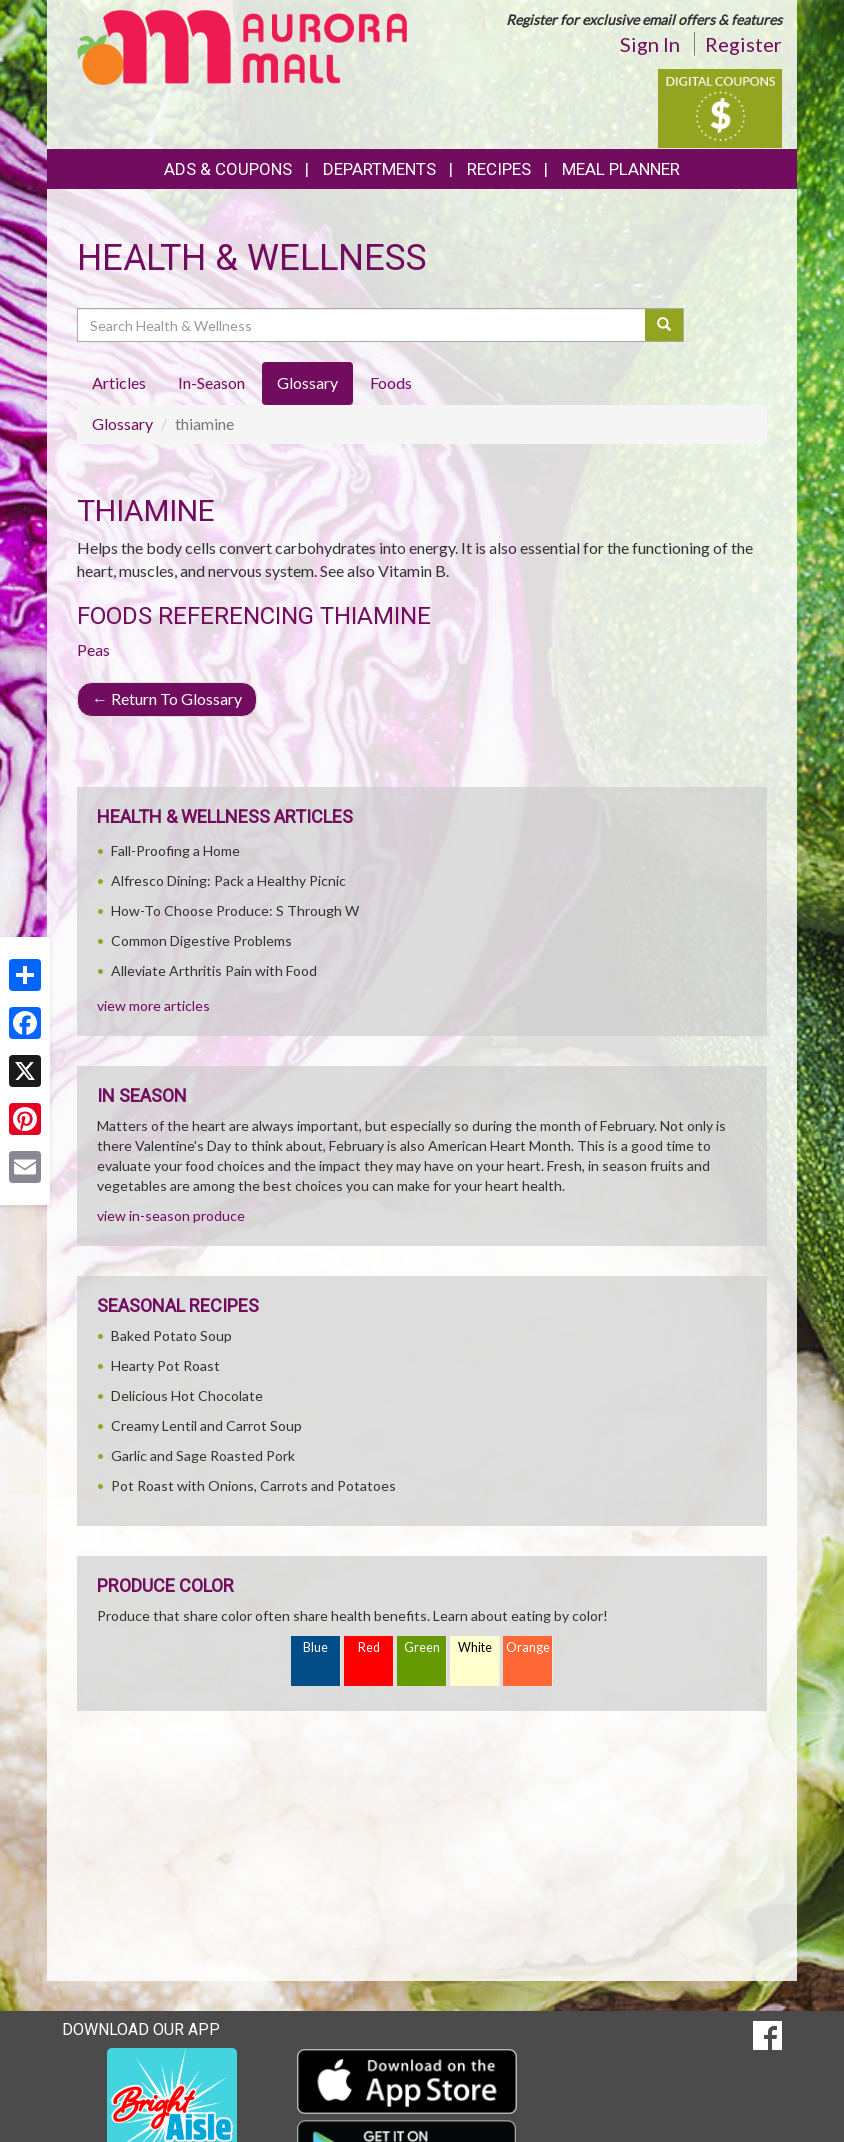 The height and width of the screenshot is (2142, 844). What do you see at coordinates (214, 970) in the screenshot?
I see `Alleviate Arthritis Pain with Food` at bounding box center [214, 970].